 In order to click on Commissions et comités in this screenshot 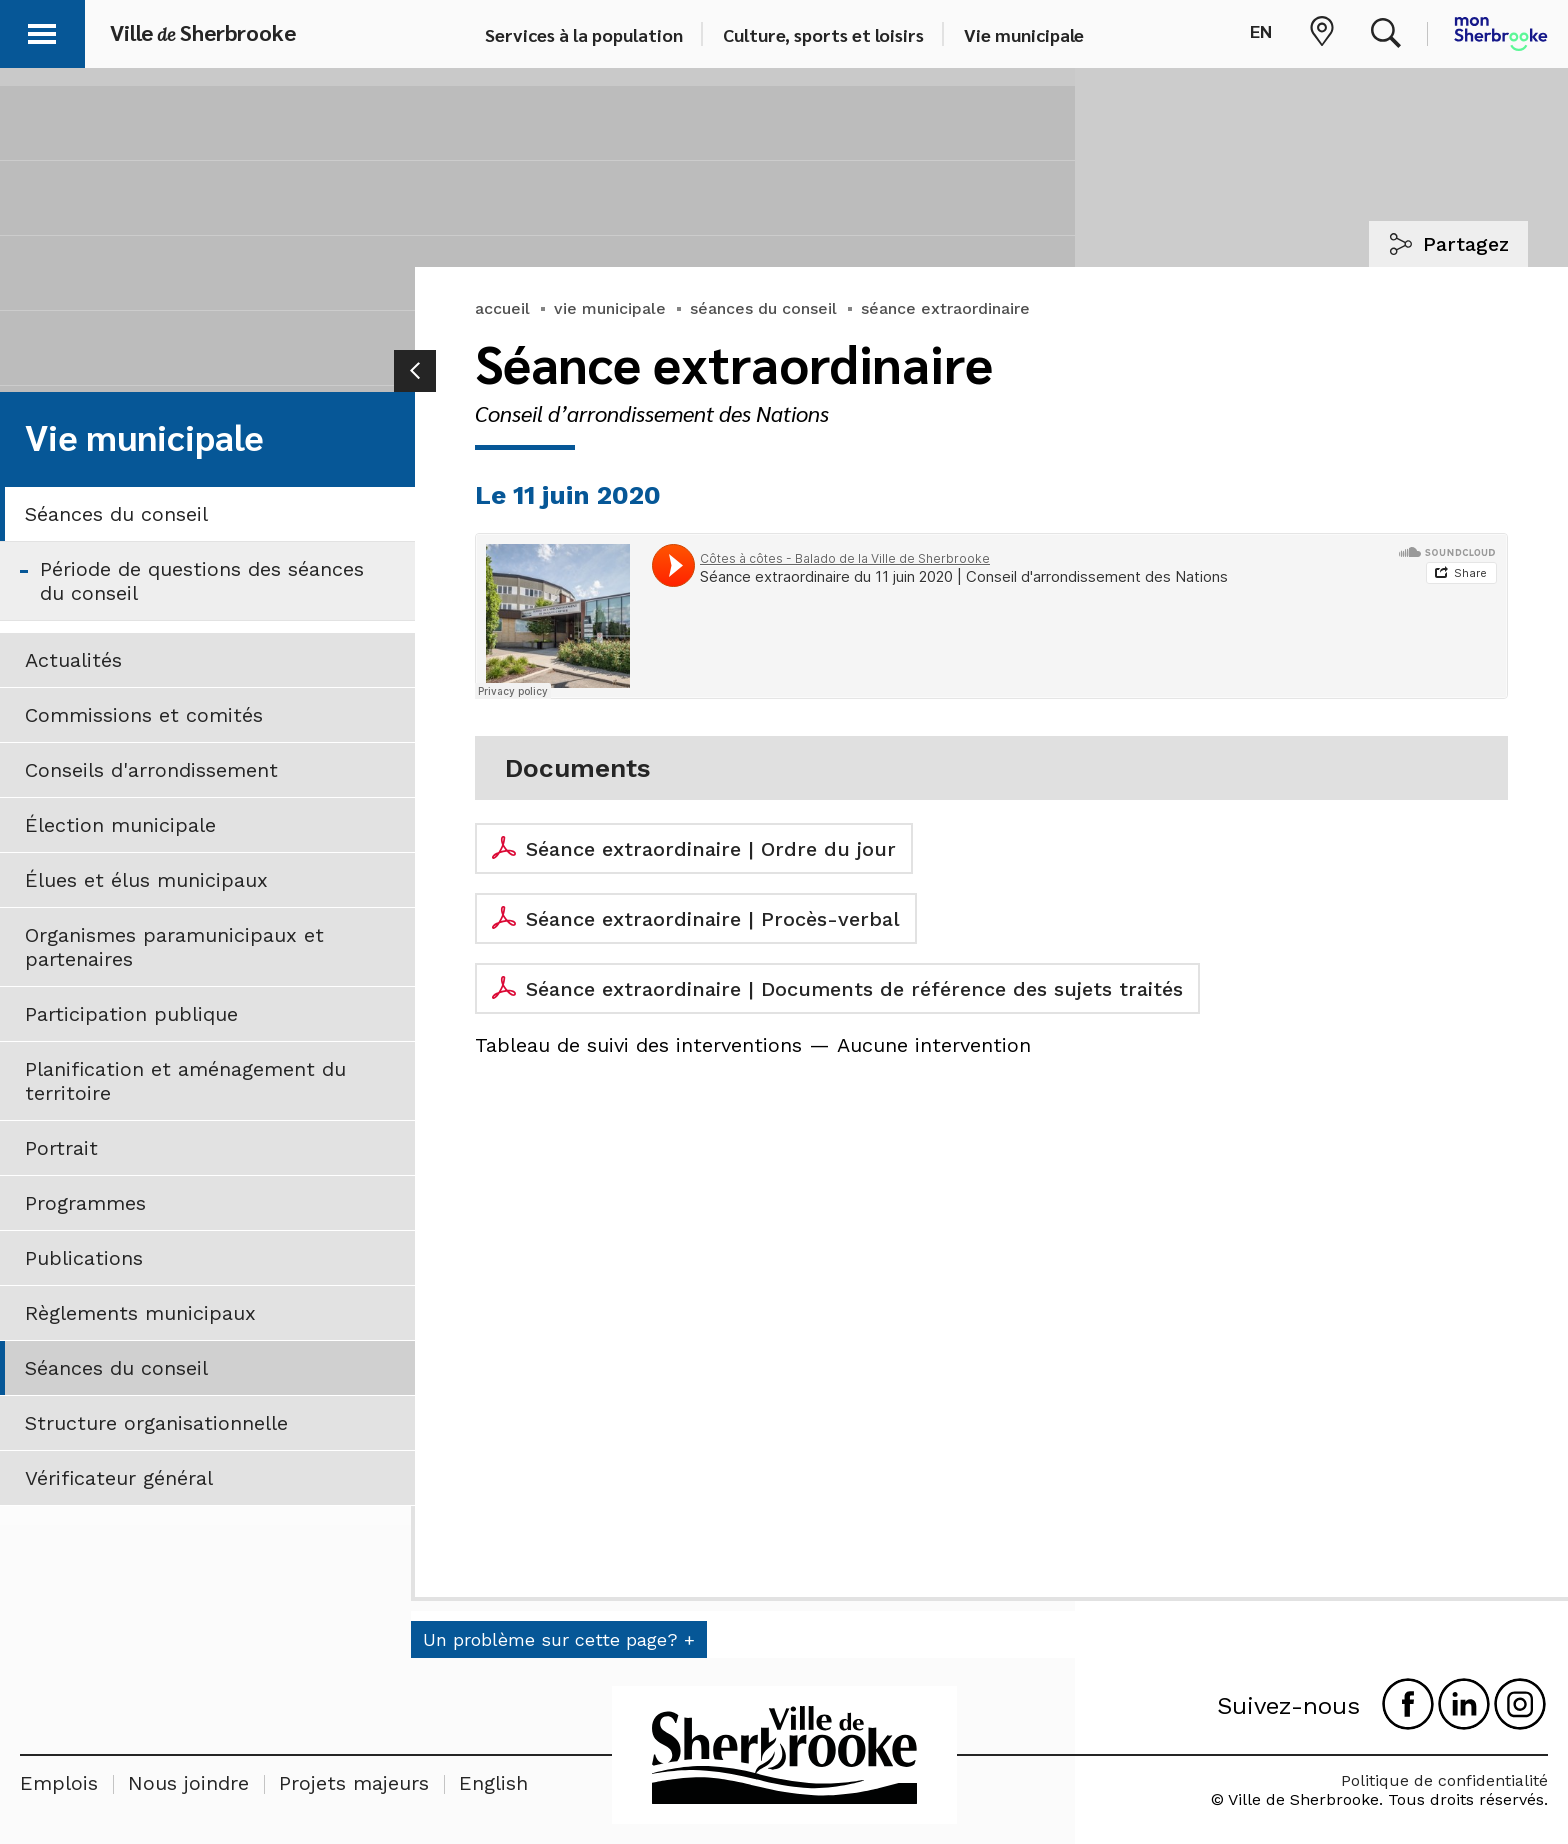, I will do `click(144, 715)`.